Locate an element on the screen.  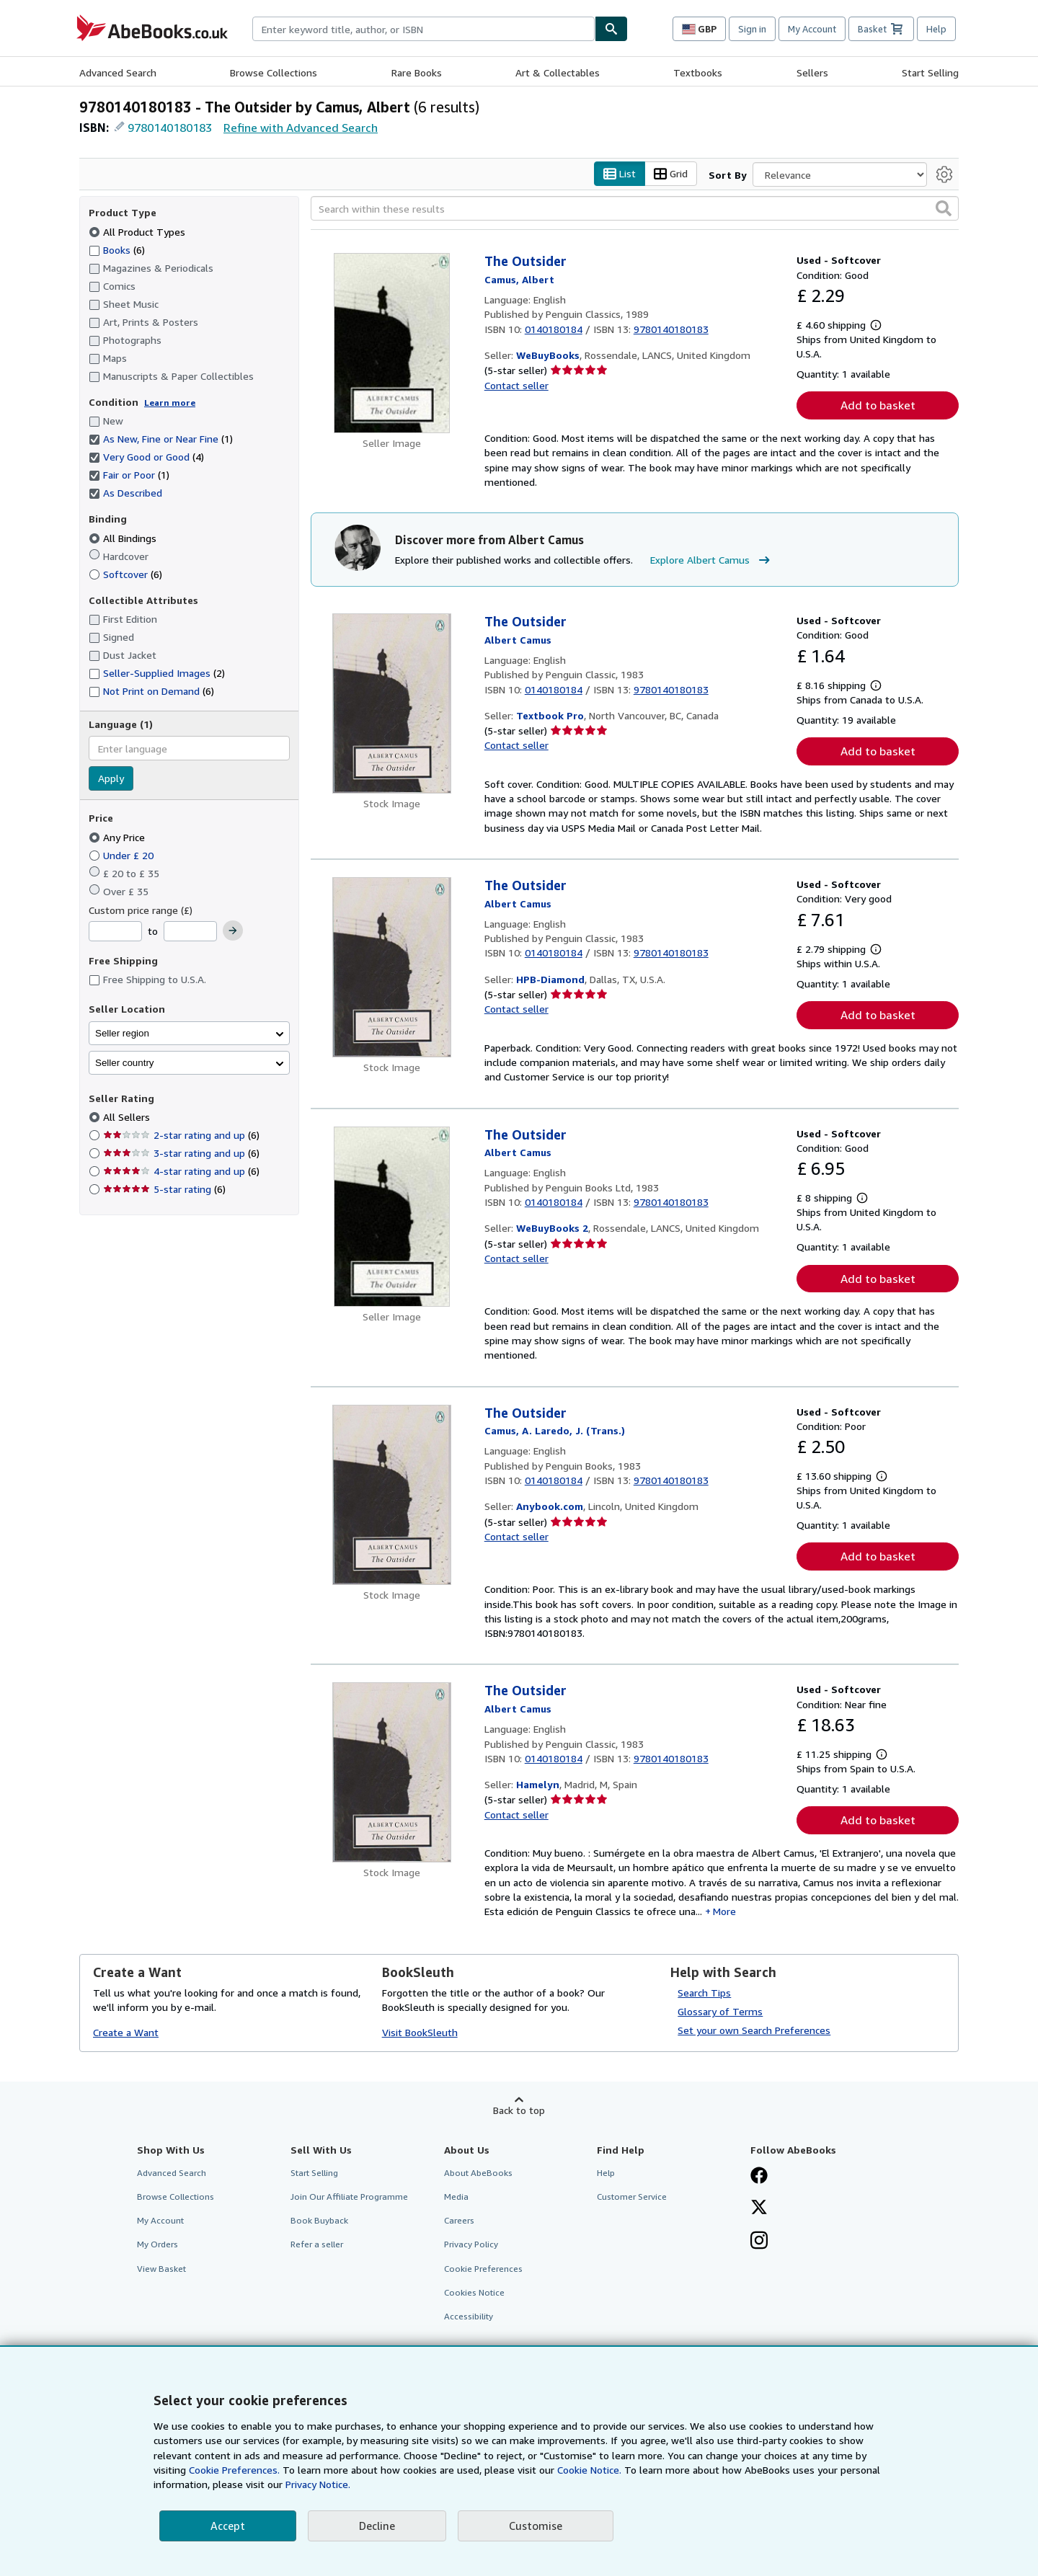
Sign in is located at coordinates (752, 29).